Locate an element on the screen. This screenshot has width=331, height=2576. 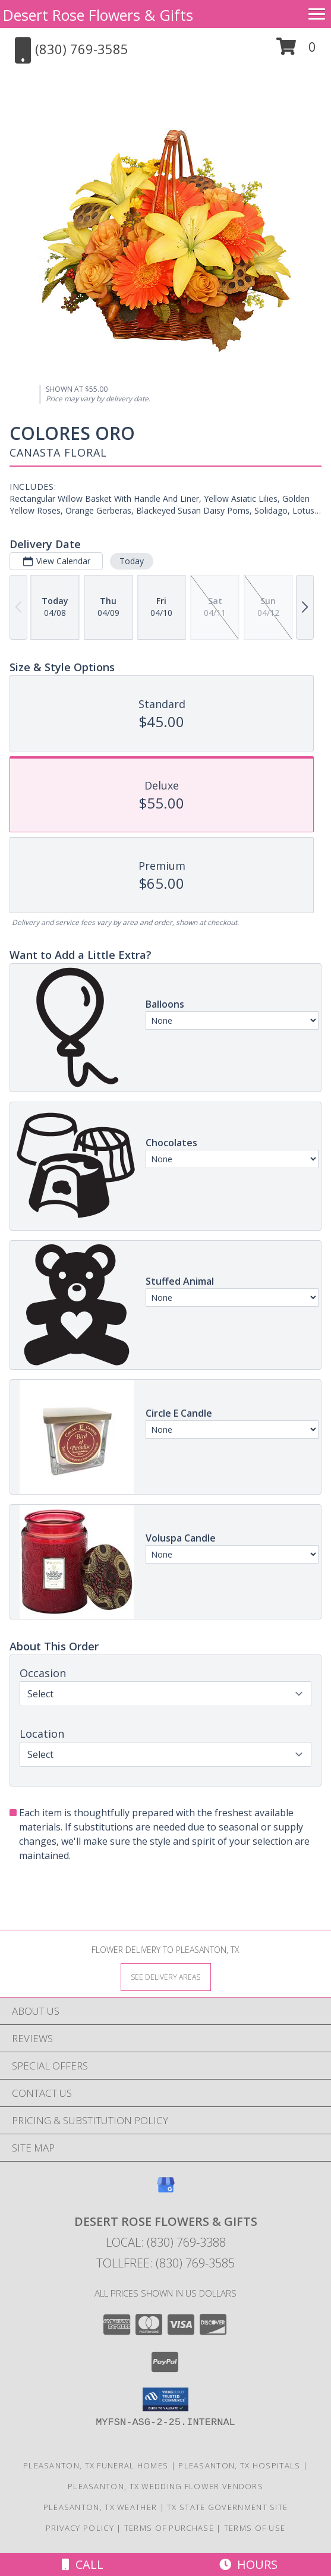
Tollfree: (830) 769-3585 is located at coordinates (165, 2263).